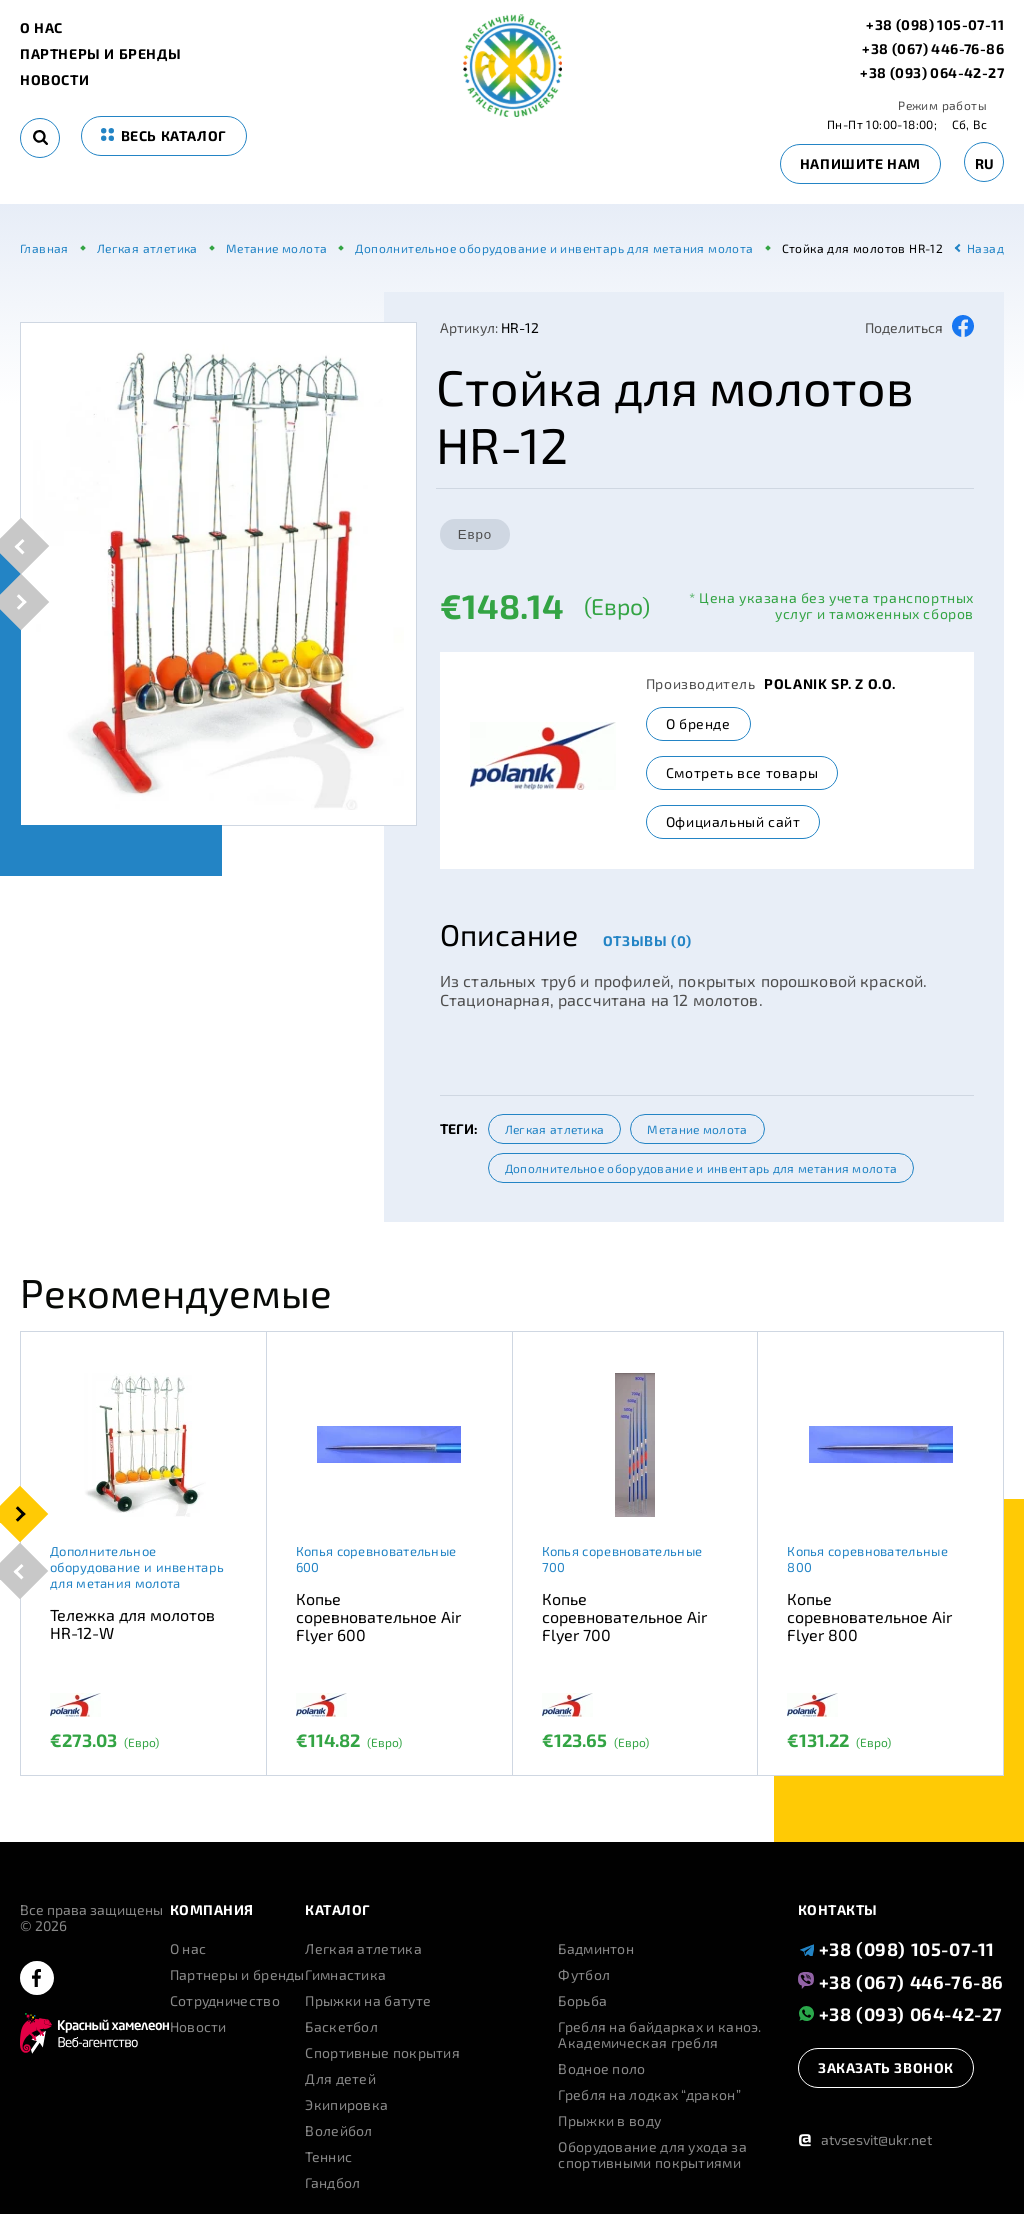 This screenshot has height=2214, width=1024. Describe the element at coordinates (54, 80) in the screenshot. I see `Новости` at that location.